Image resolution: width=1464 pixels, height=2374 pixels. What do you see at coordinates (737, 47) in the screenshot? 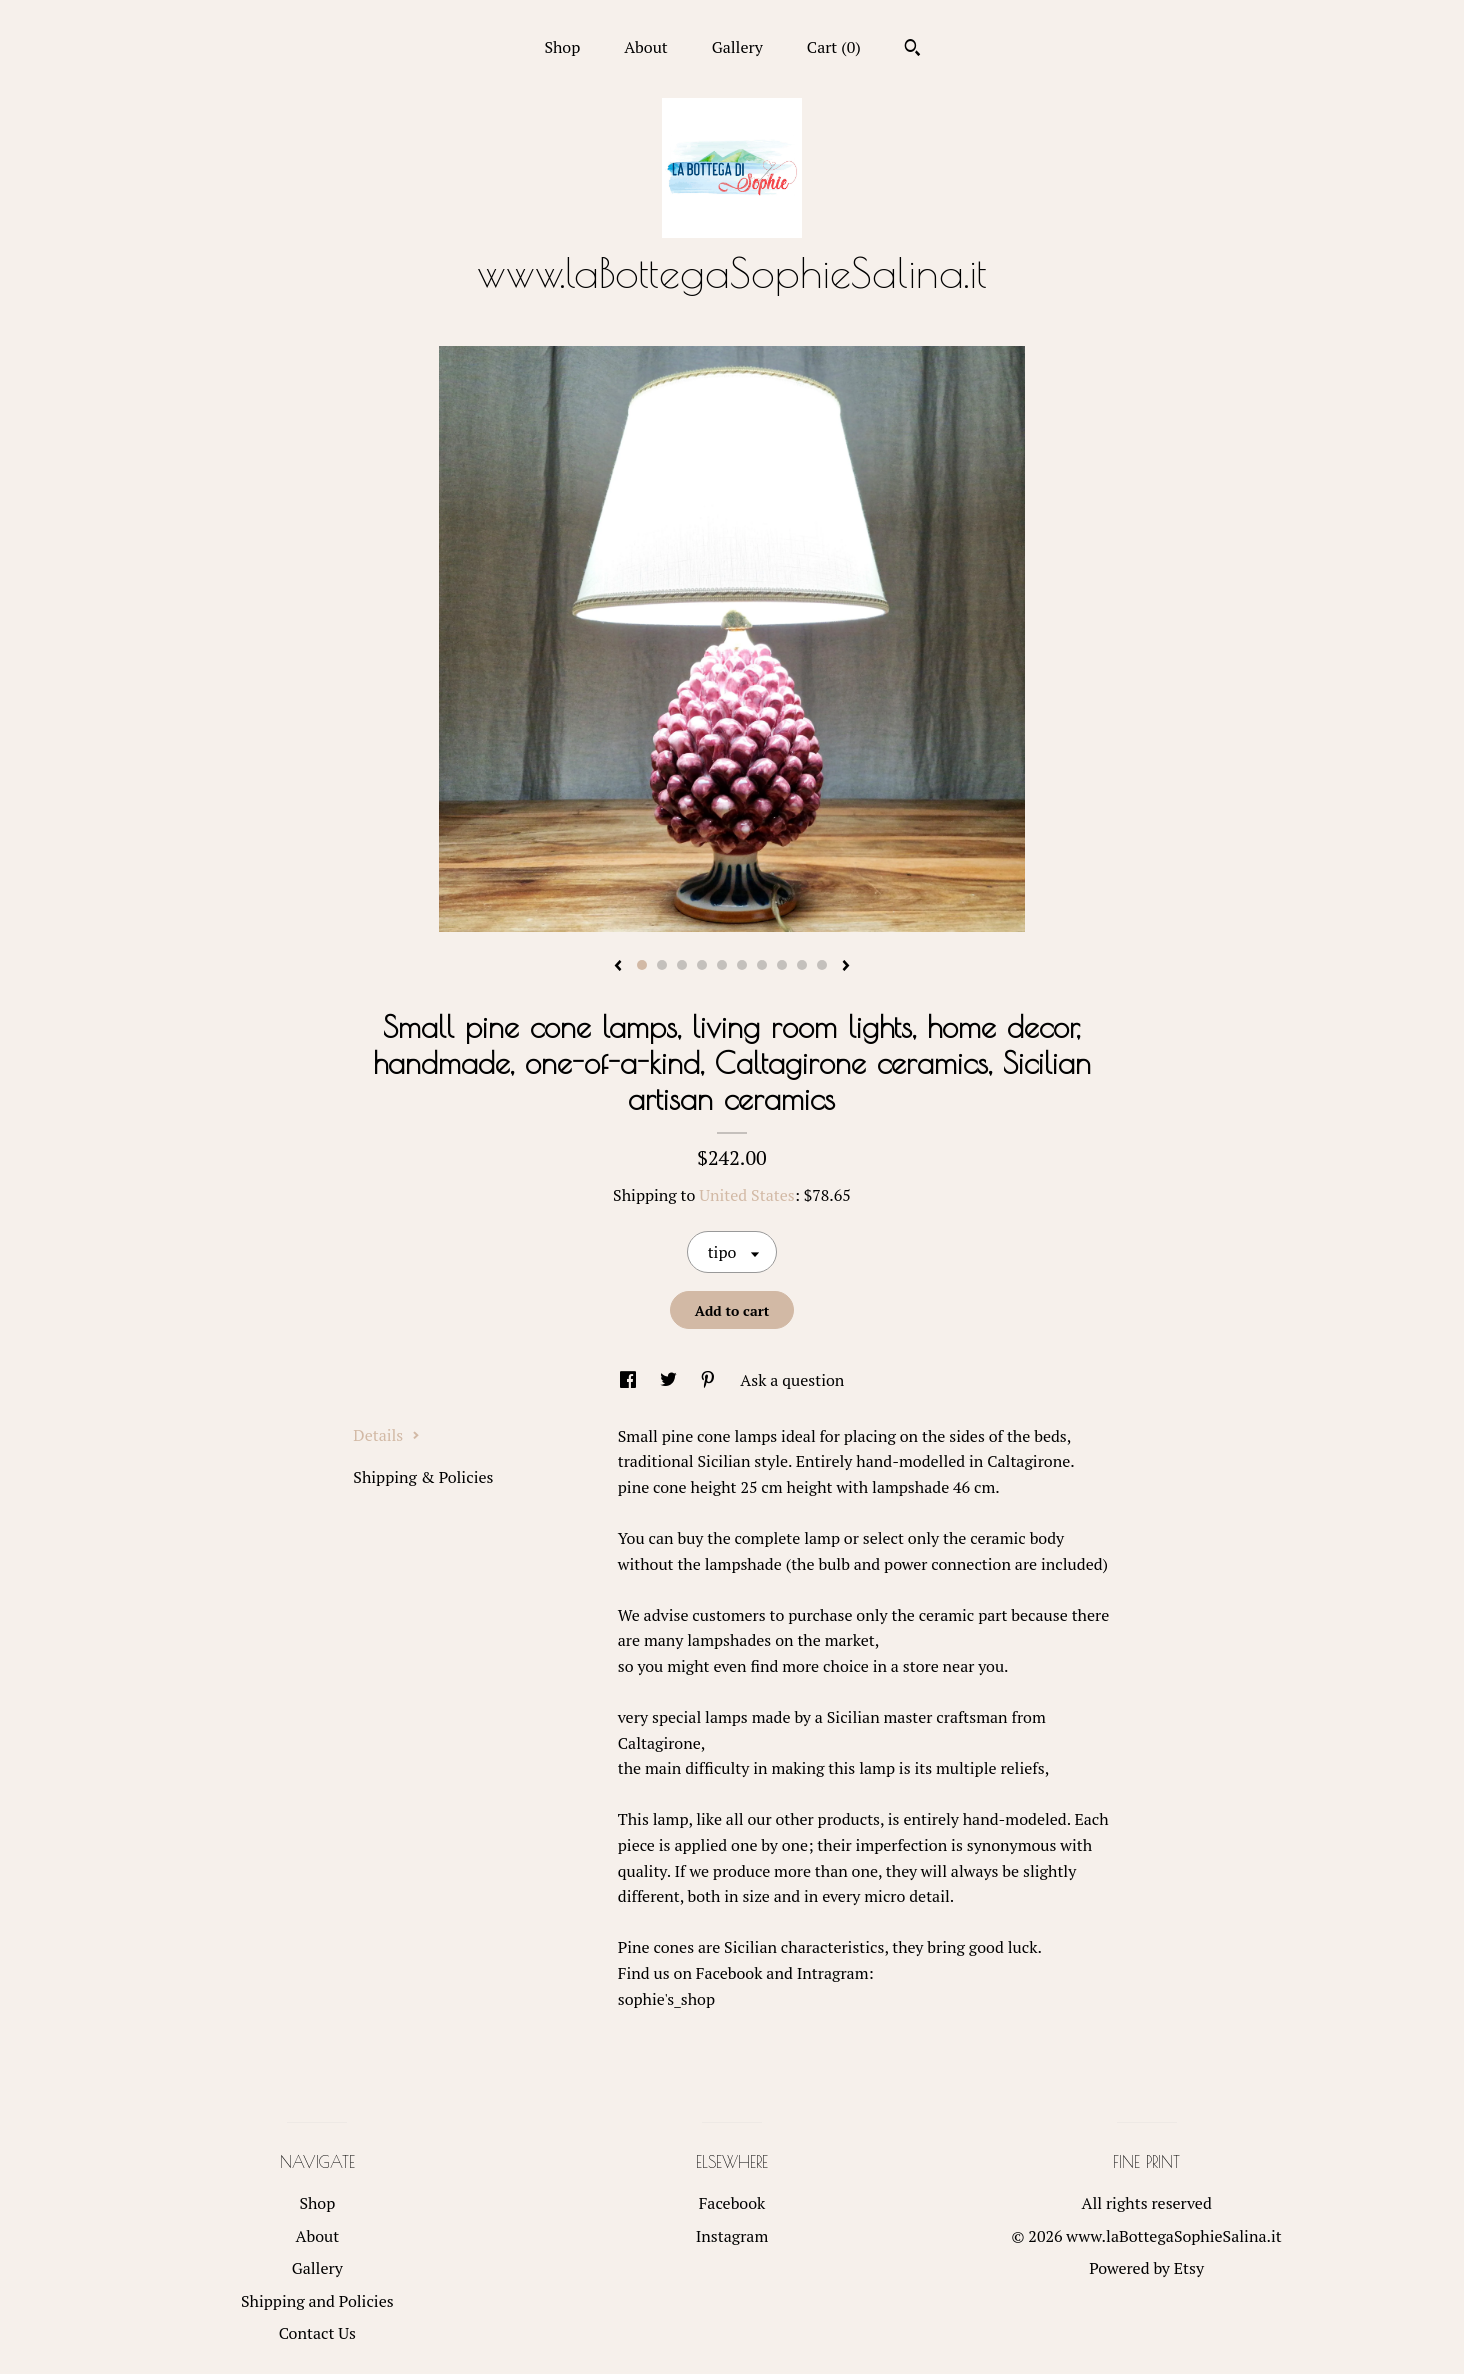
I see `Gallery` at bounding box center [737, 47].